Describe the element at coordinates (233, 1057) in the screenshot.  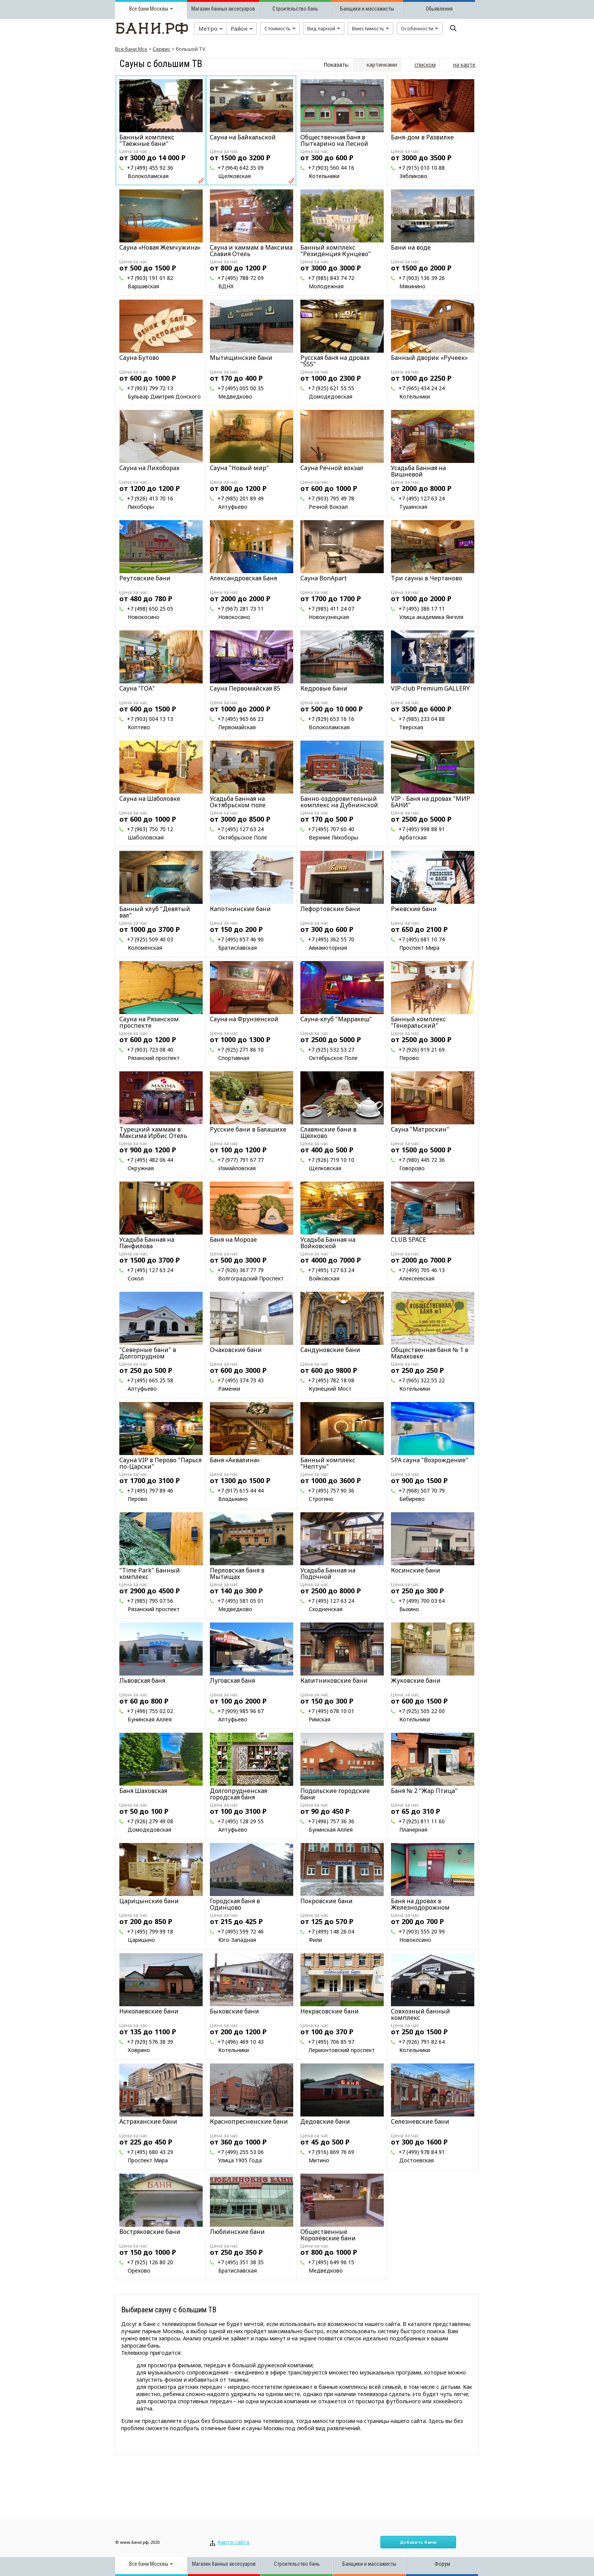
I see `Спортивная` at that location.